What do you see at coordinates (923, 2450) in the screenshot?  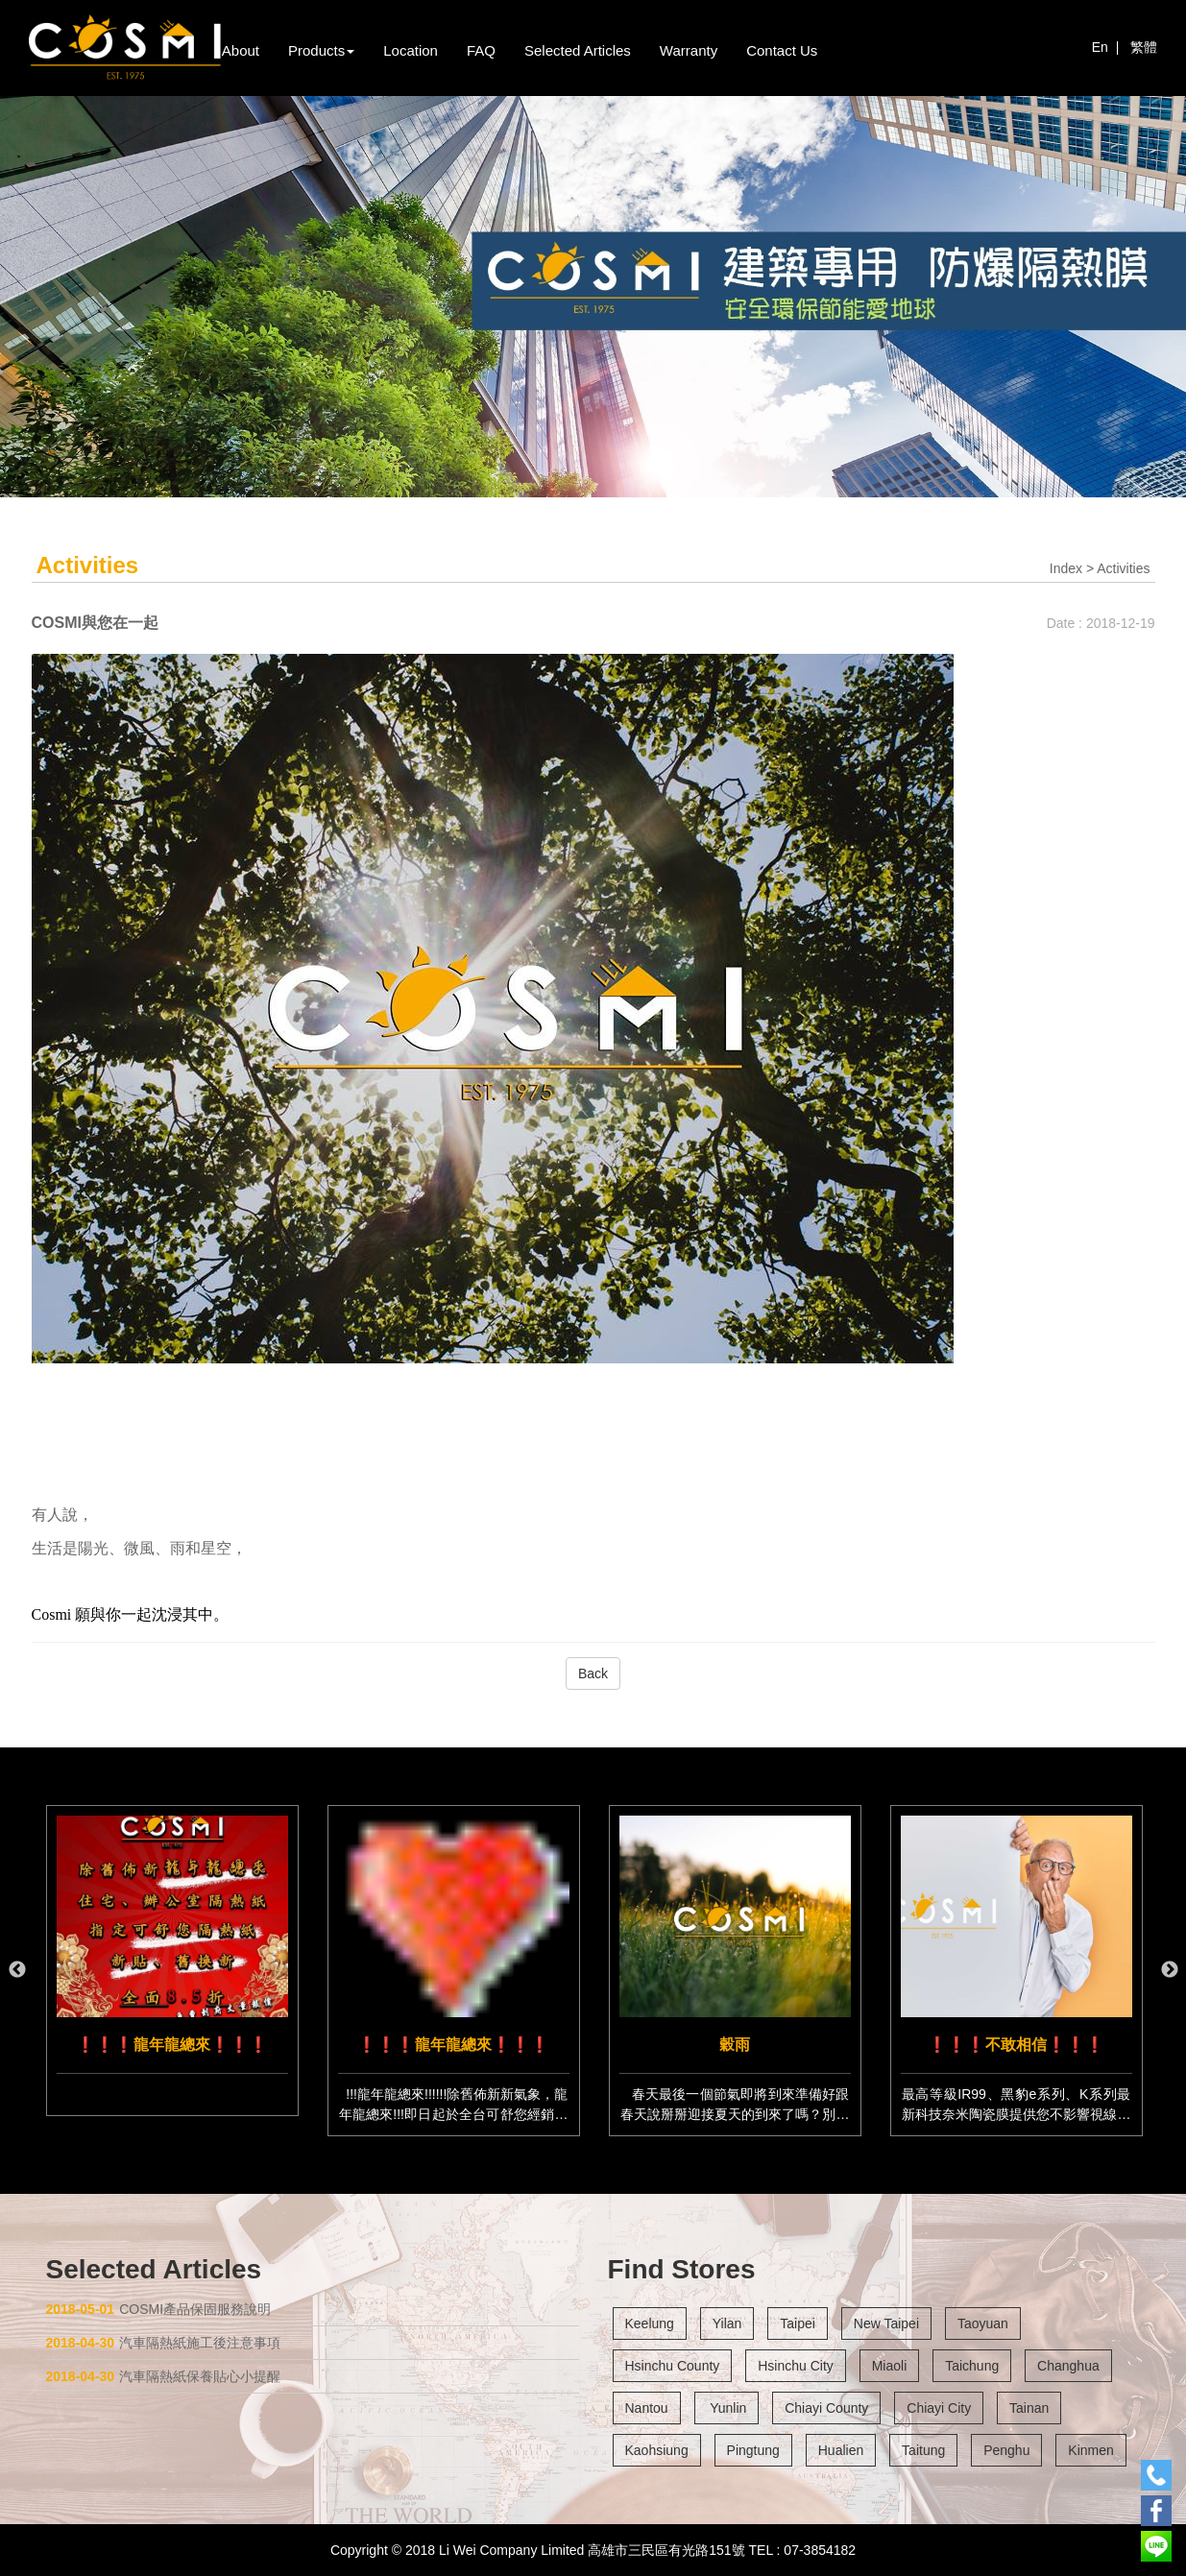 I see `Taitung` at bounding box center [923, 2450].